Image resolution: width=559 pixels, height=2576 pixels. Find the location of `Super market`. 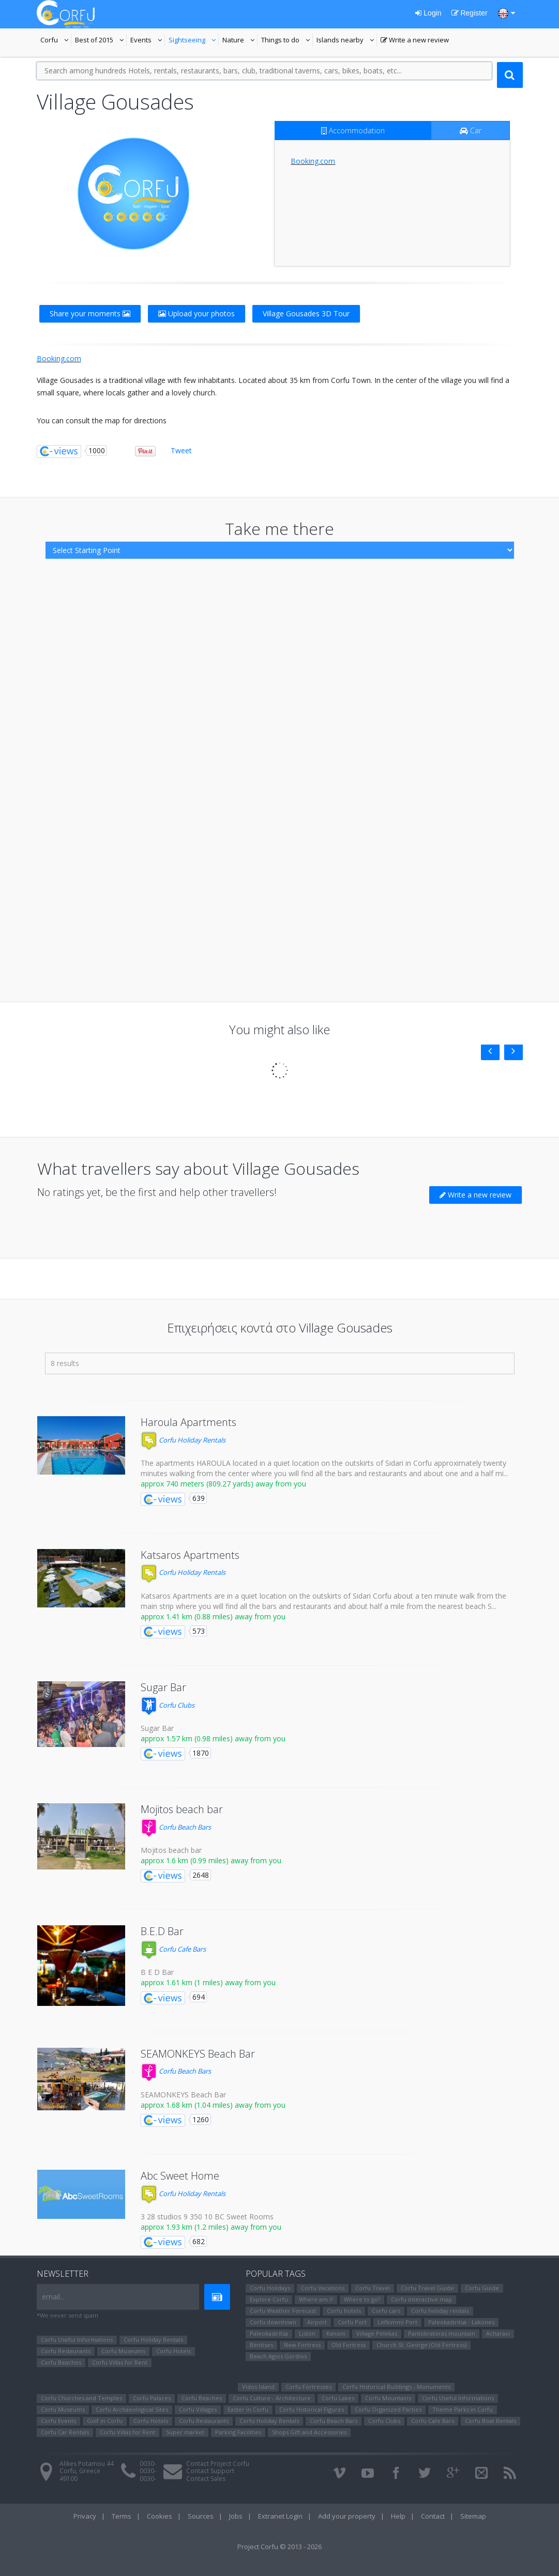

Super market is located at coordinates (185, 2432).